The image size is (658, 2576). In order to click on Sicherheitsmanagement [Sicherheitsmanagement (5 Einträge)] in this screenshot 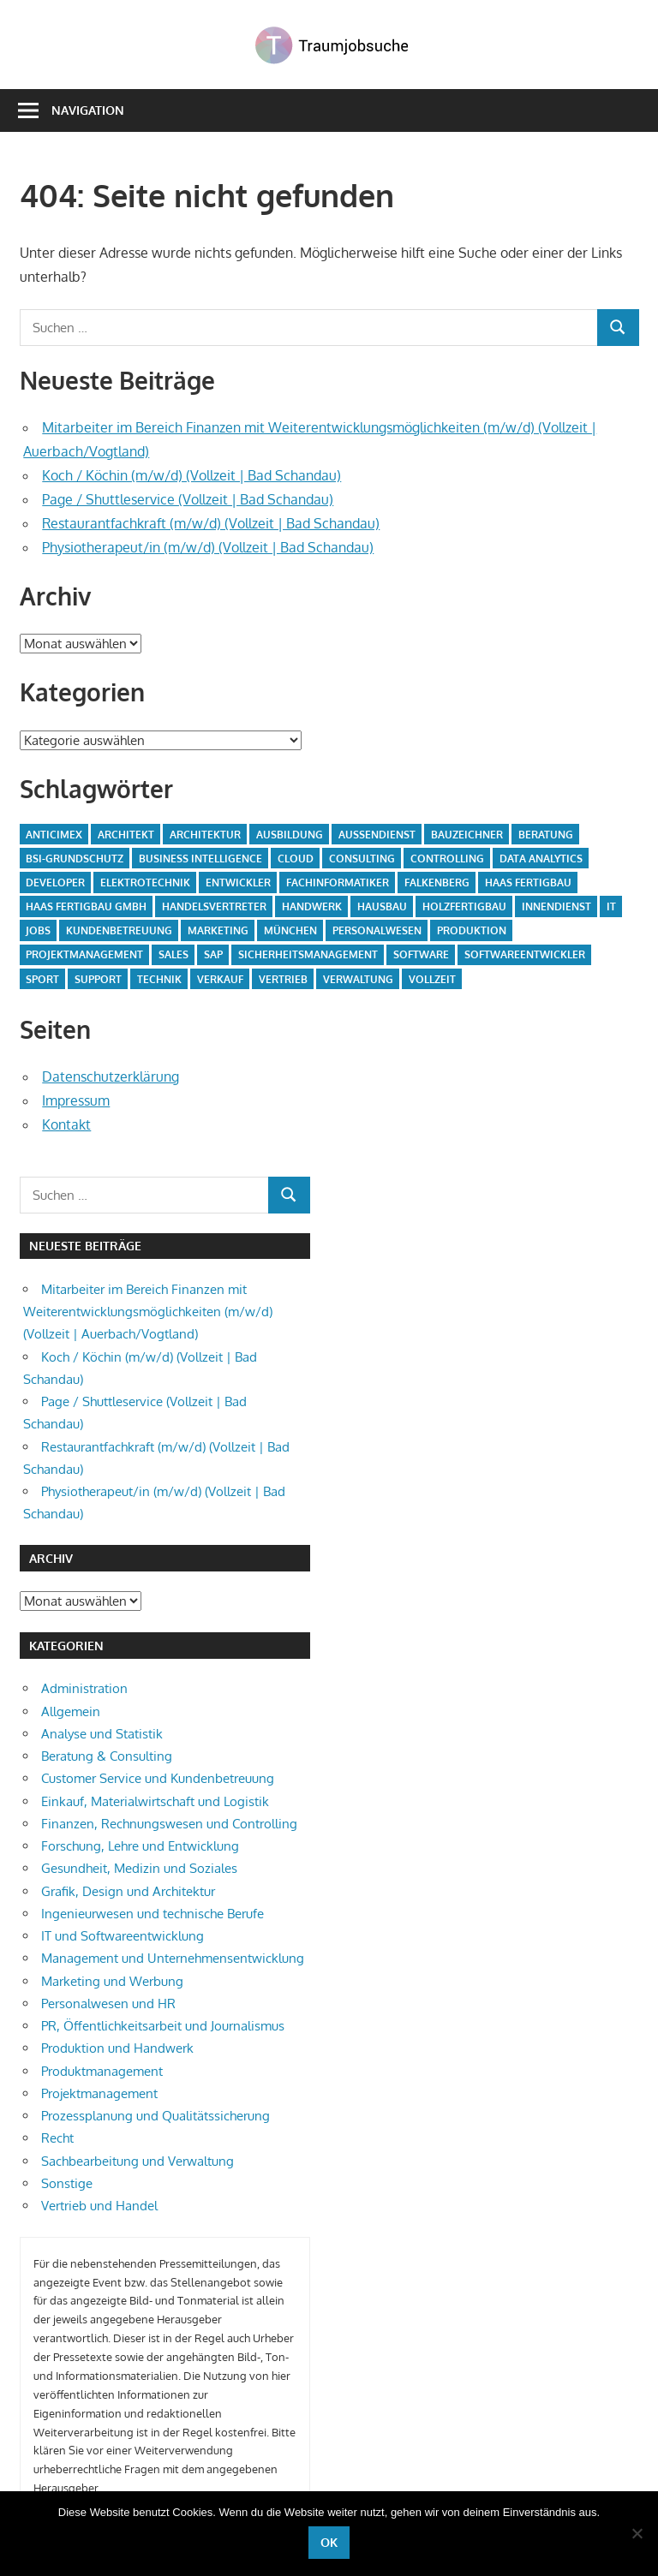, I will do `click(308, 954)`.